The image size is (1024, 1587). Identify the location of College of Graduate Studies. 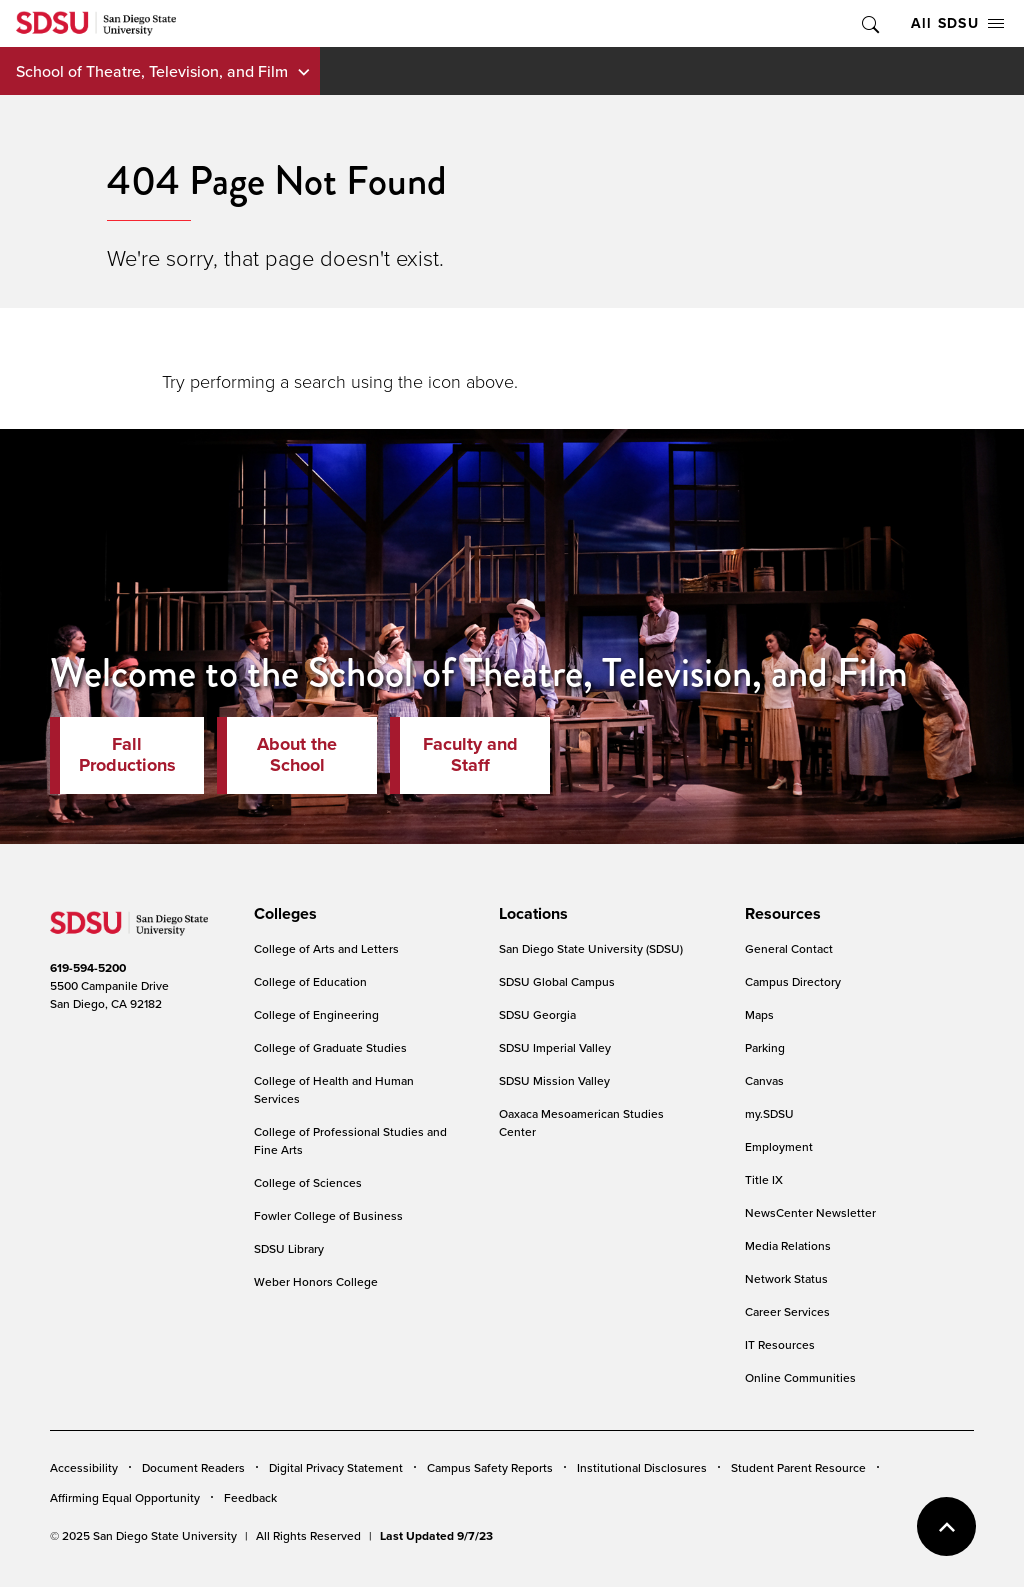
(330, 1047).